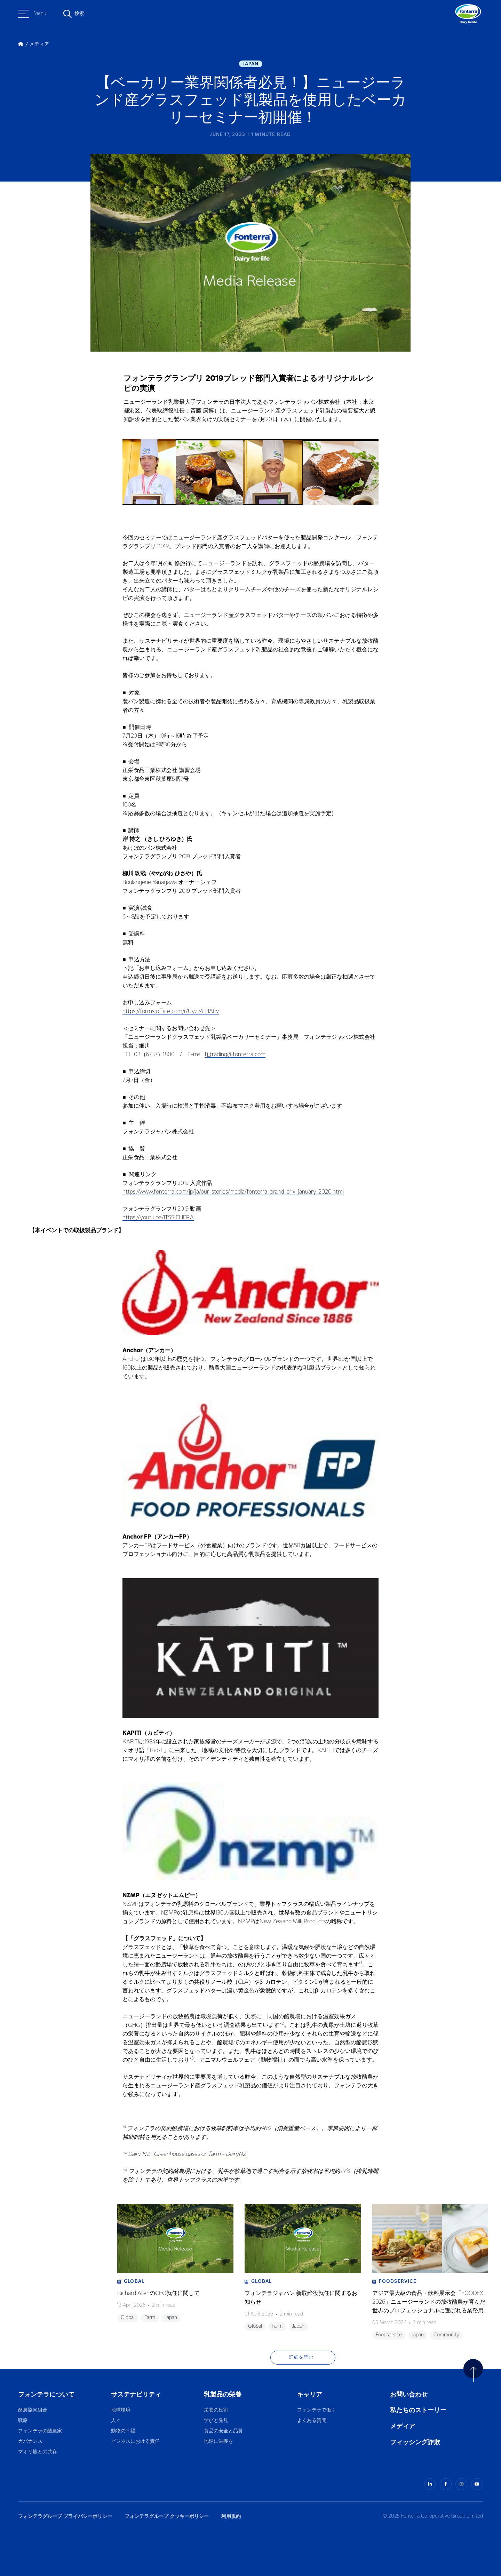 The width and height of the screenshot is (501, 2576). What do you see at coordinates (23, 2420) in the screenshot?
I see `戦略` at bounding box center [23, 2420].